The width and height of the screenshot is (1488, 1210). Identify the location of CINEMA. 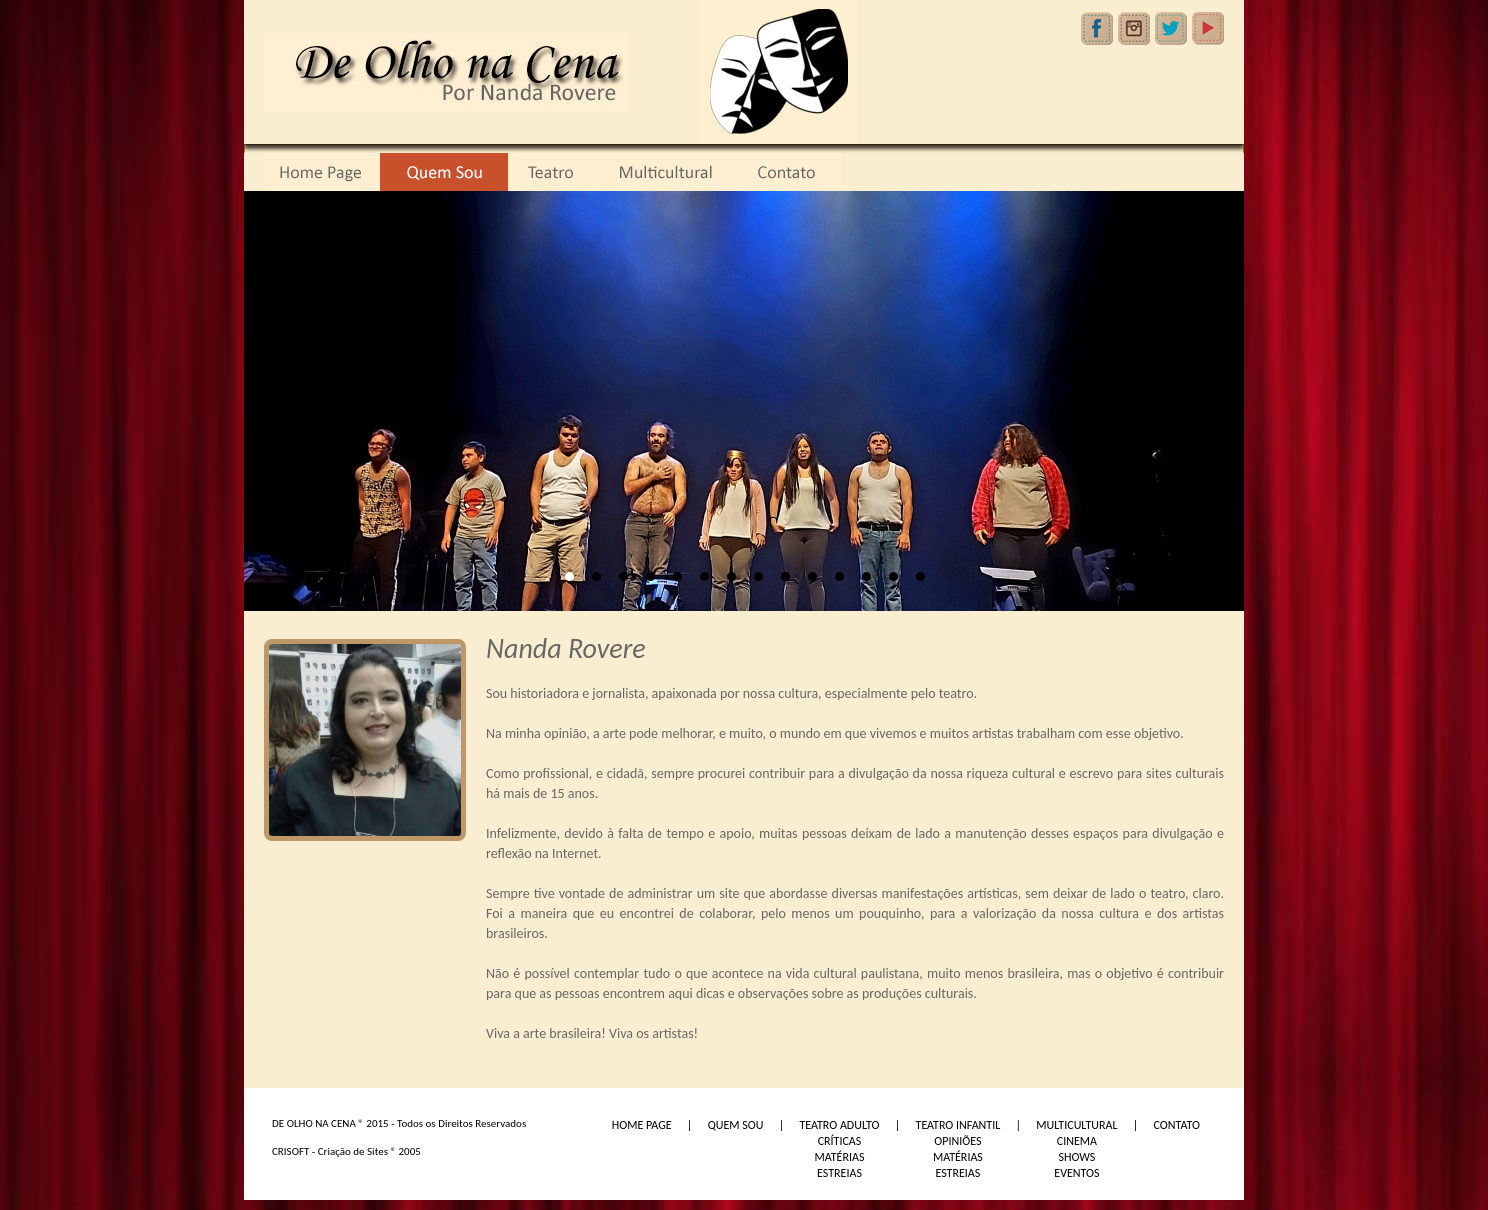
(1077, 1141).